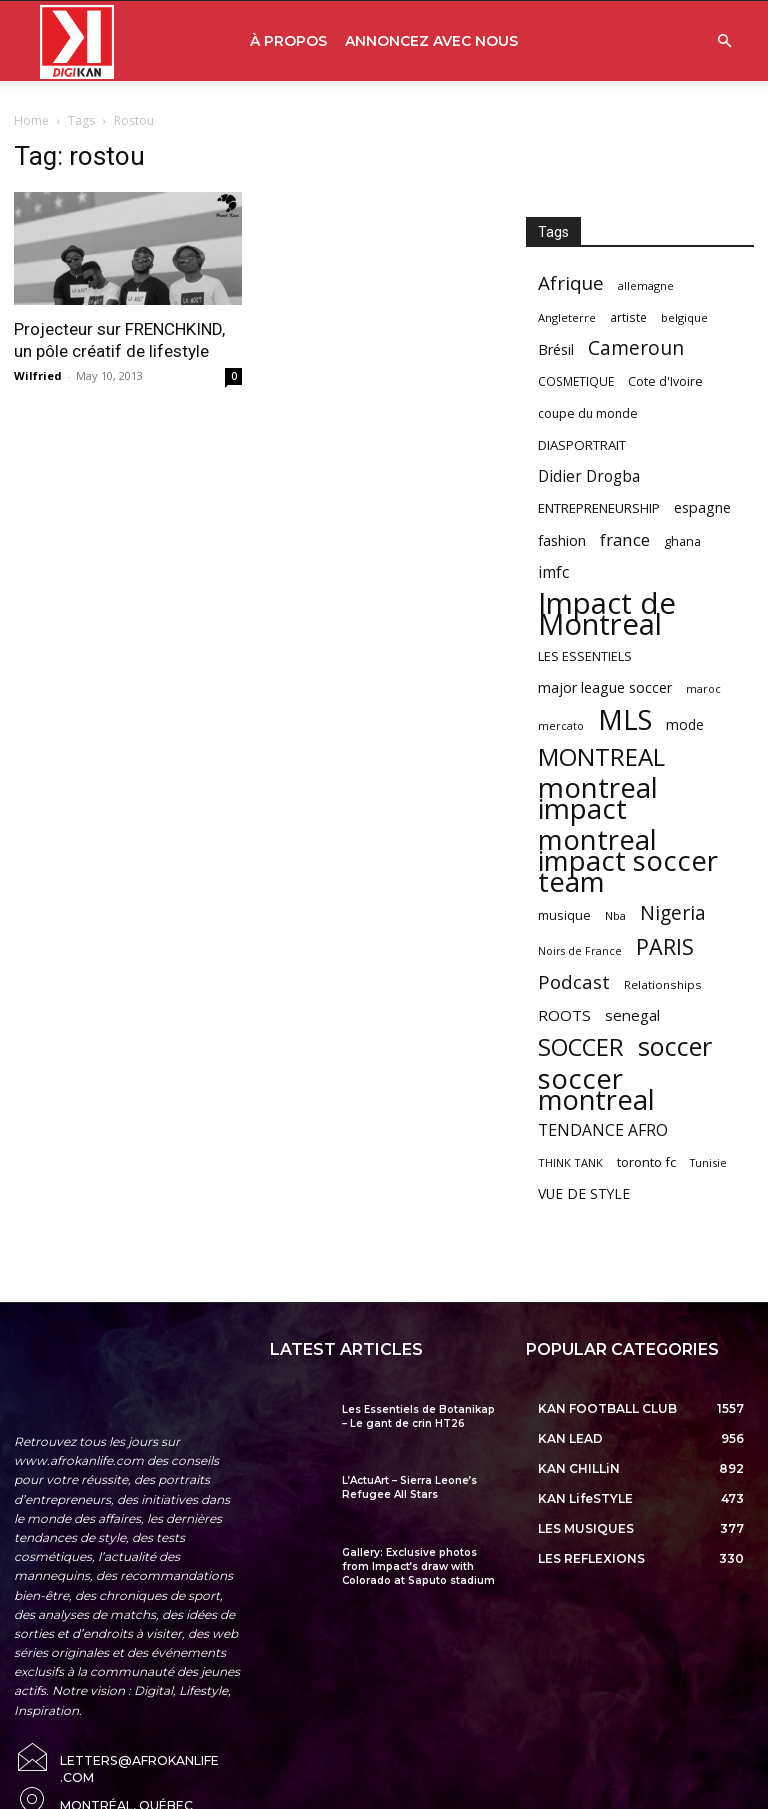 The width and height of the screenshot is (768, 1809). I want to click on montreal impact soccer team [montreal impact soccer team (493 items)], so click(628, 860).